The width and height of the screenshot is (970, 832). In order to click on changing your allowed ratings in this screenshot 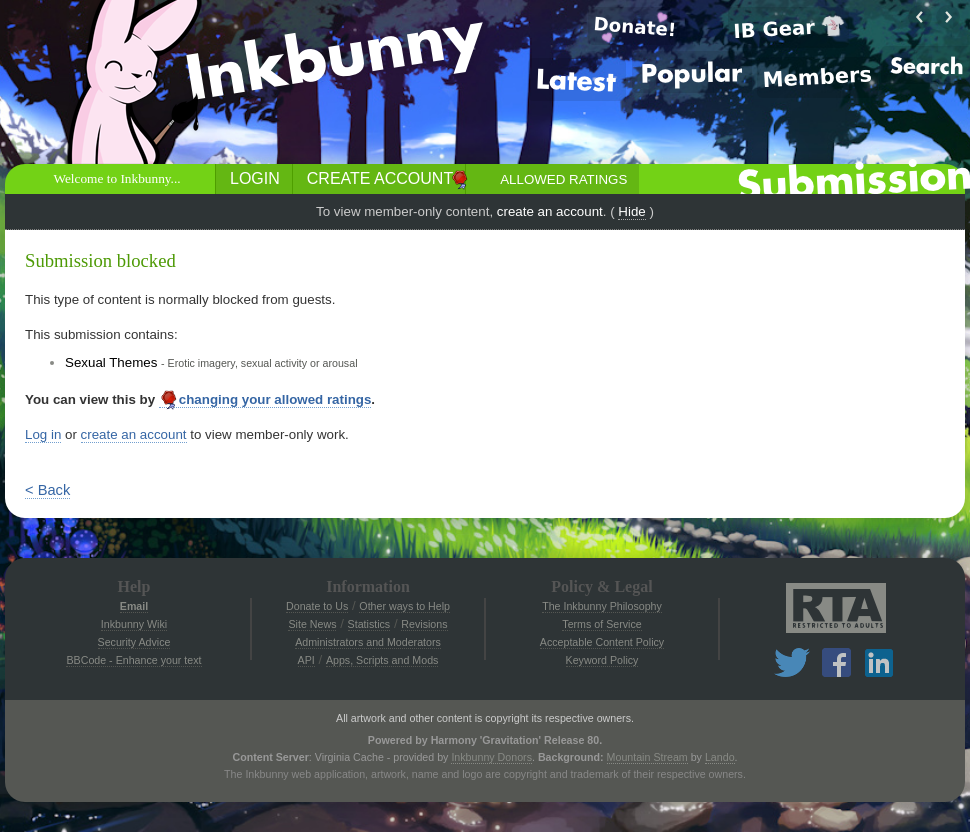, I will do `click(265, 400)`.